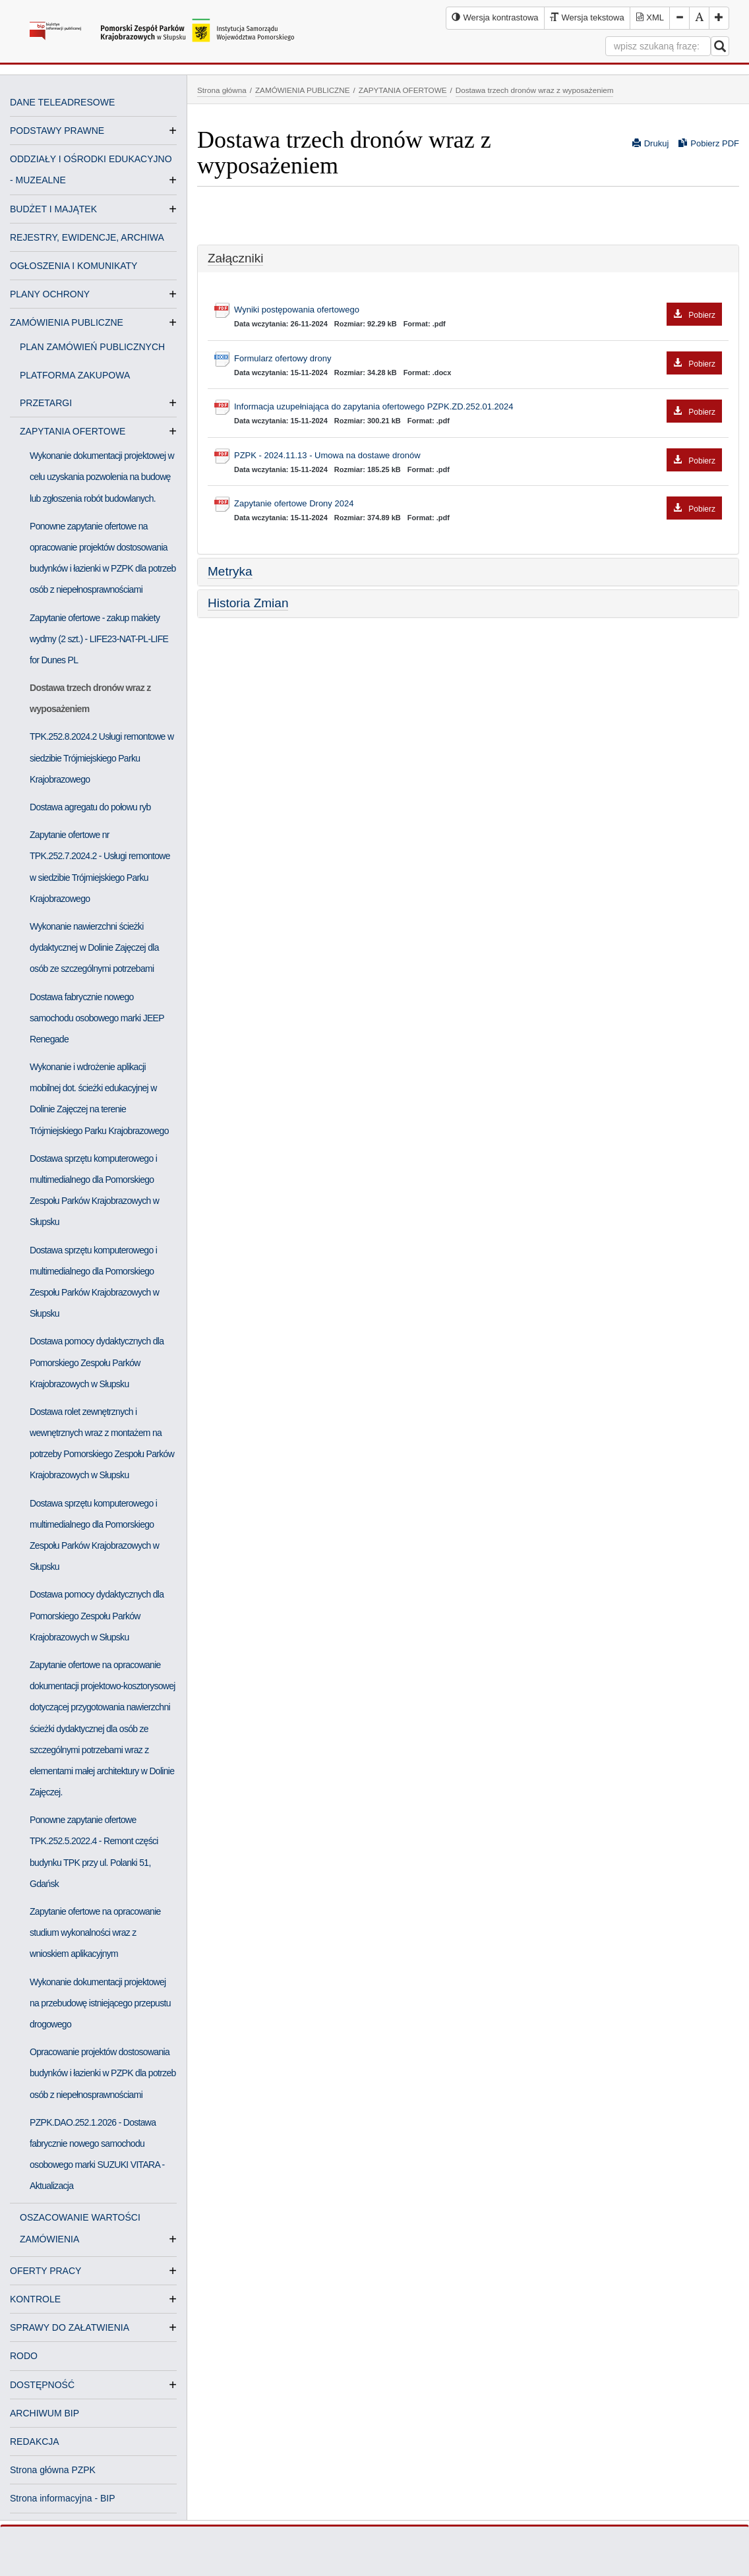  Describe the element at coordinates (57, 130) in the screenshot. I see `PODSTAWY PRAWNE` at that location.